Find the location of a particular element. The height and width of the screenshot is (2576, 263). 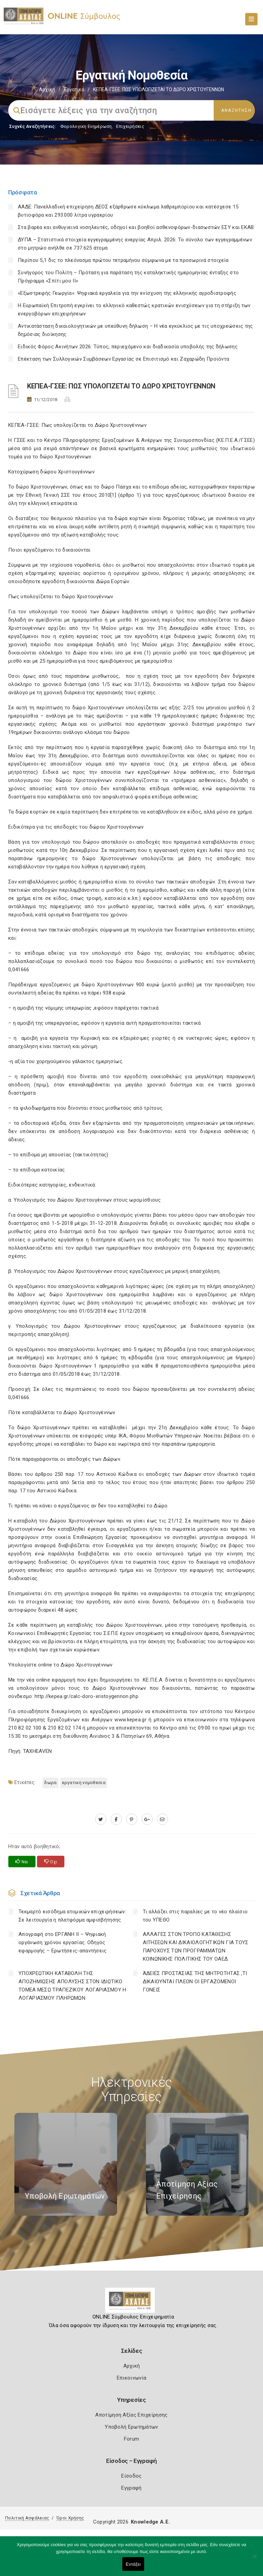

[Όχι] is located at coordinates (254, 2559).